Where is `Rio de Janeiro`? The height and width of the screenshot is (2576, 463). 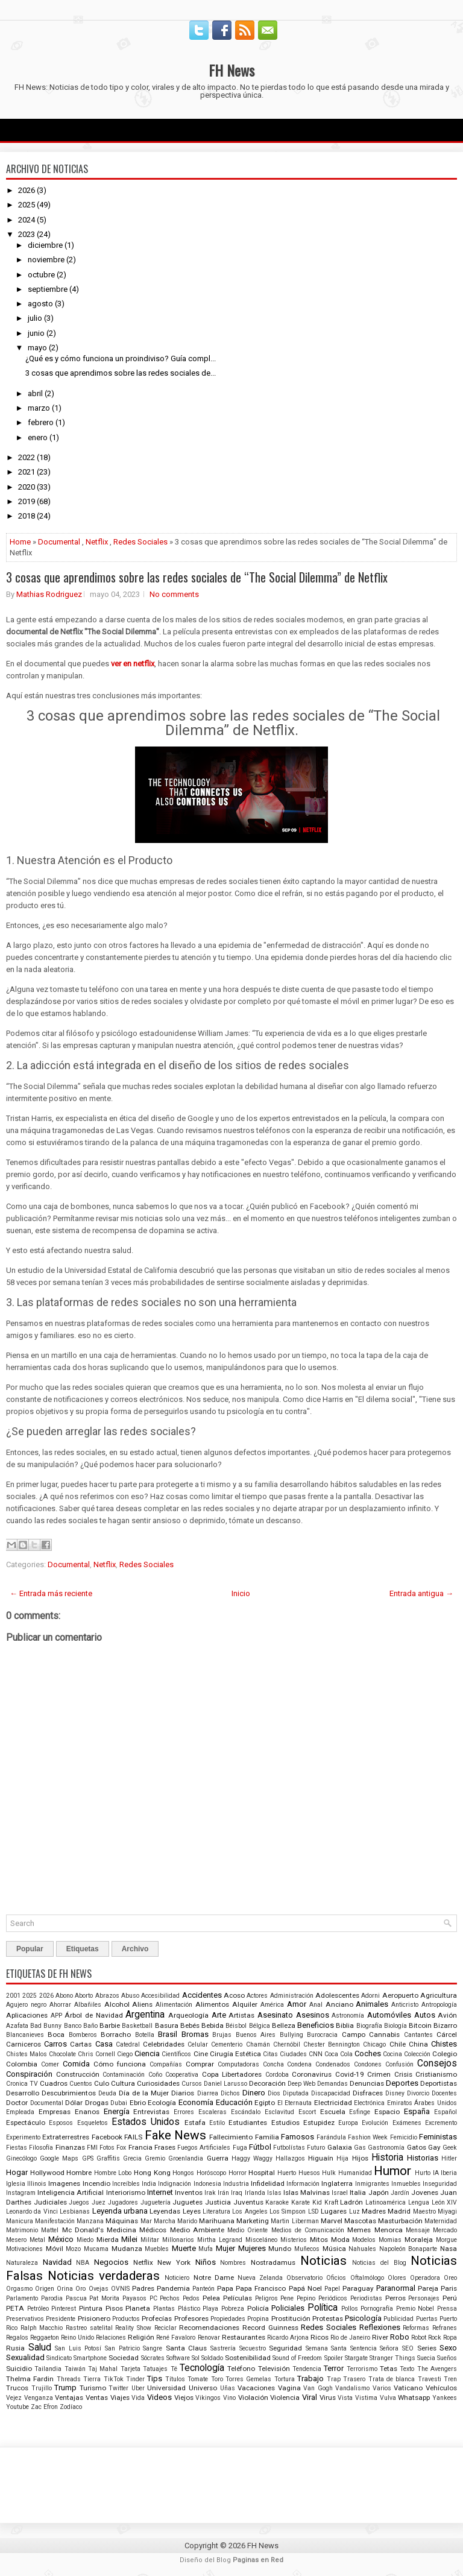 Rio de Janeiro is located at coordinates (350, 2337).